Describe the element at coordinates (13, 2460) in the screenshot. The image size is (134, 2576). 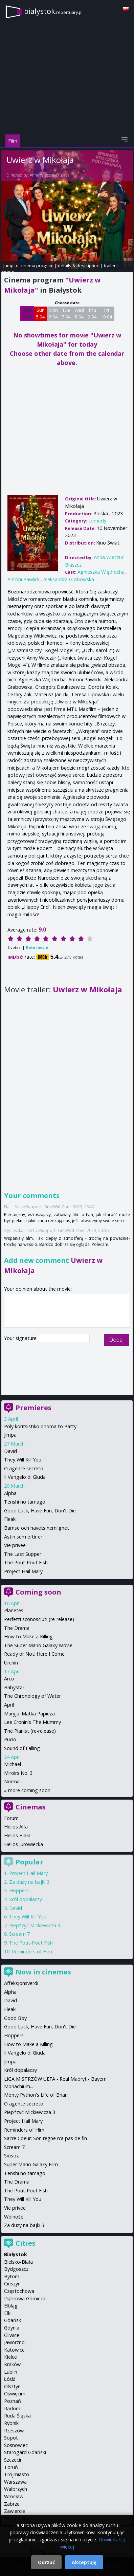
I see `Szczecin` at that location.